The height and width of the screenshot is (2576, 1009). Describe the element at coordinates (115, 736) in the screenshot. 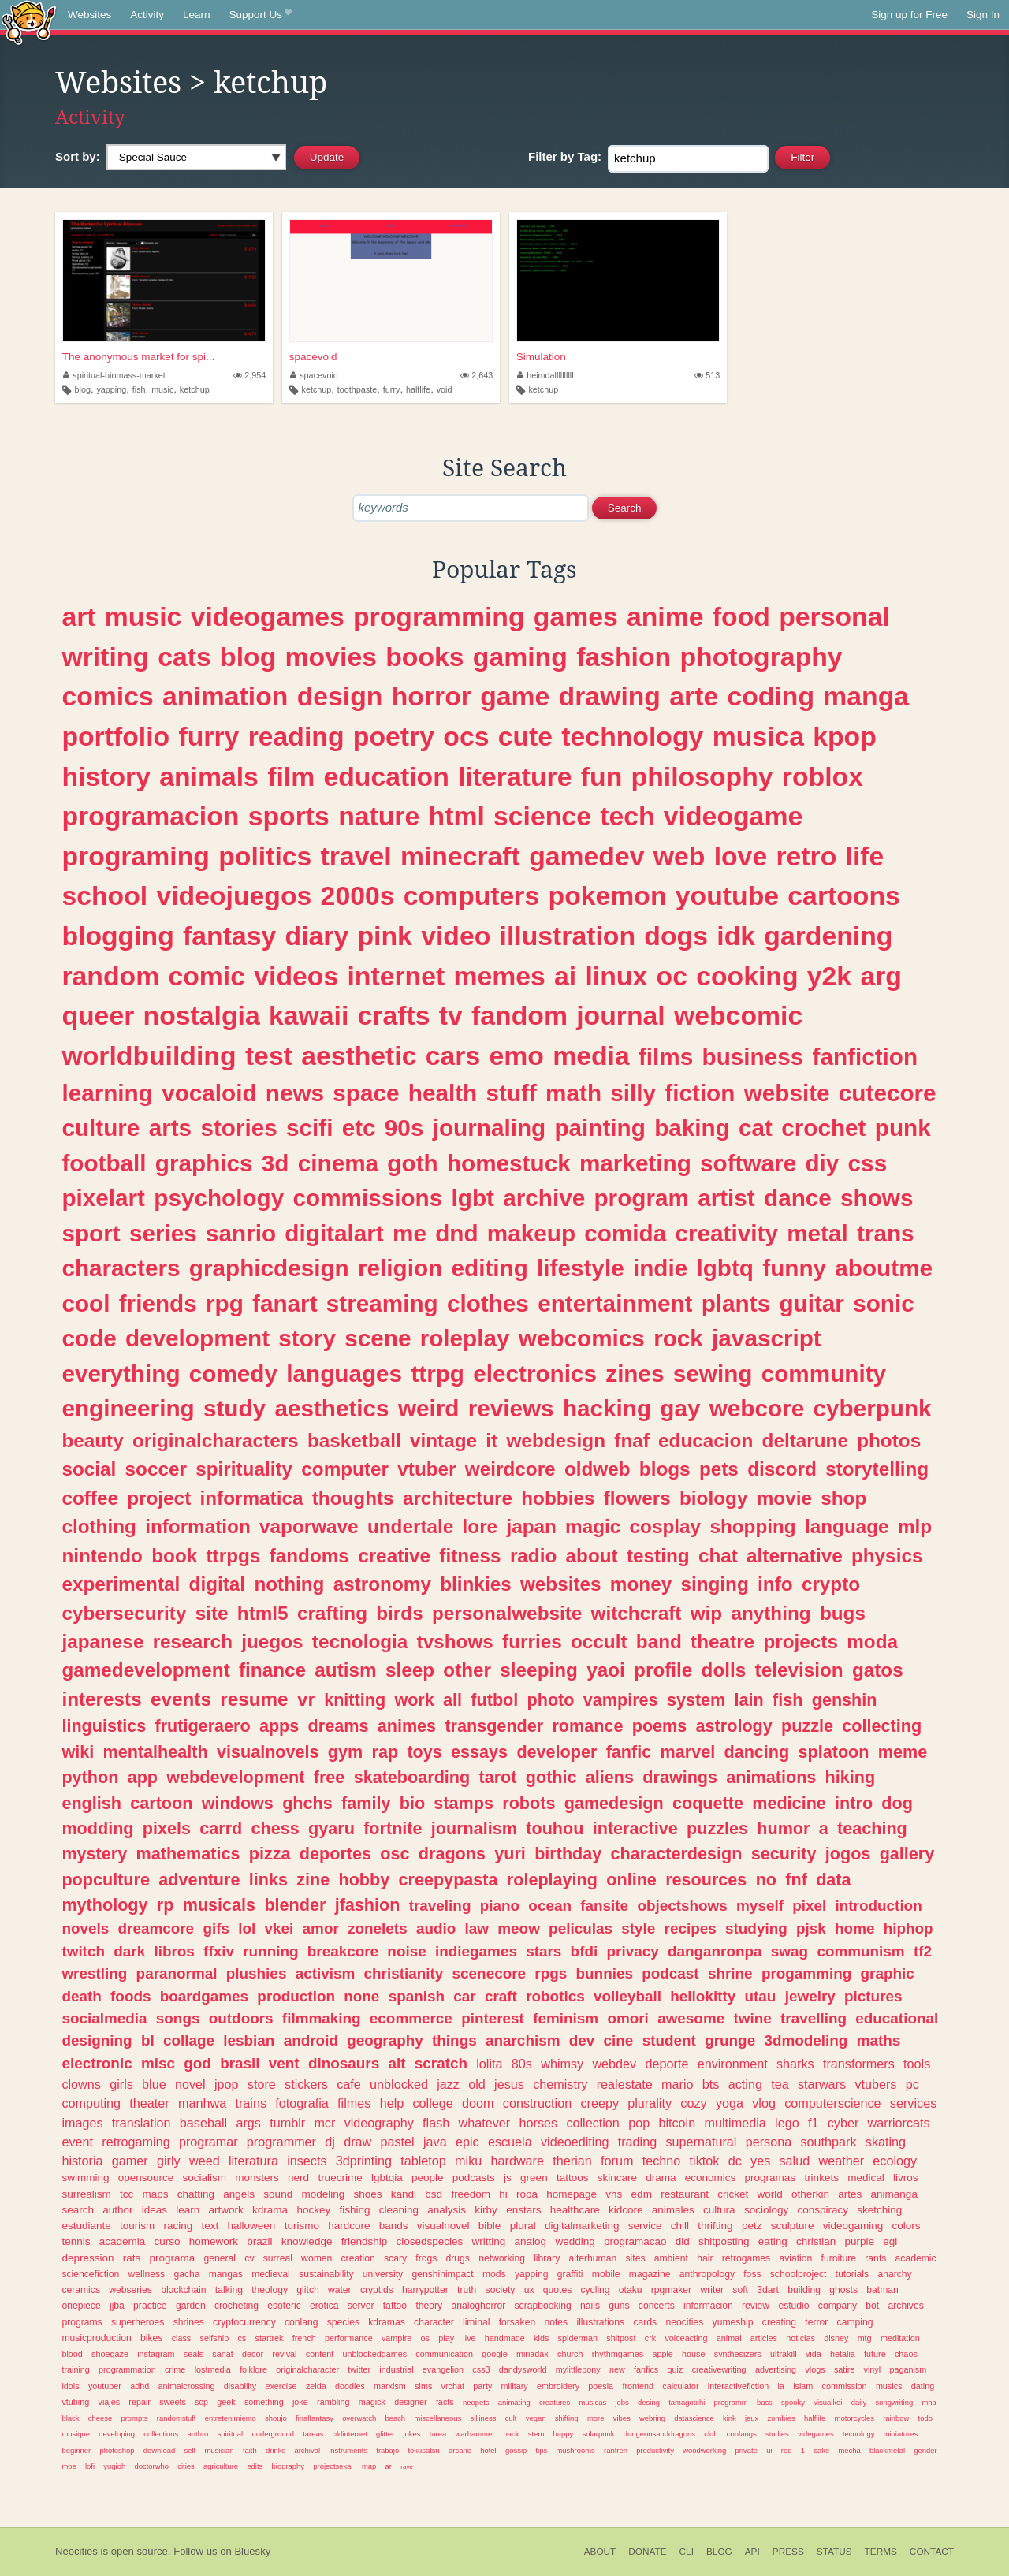

I see `portfolio` at that location.